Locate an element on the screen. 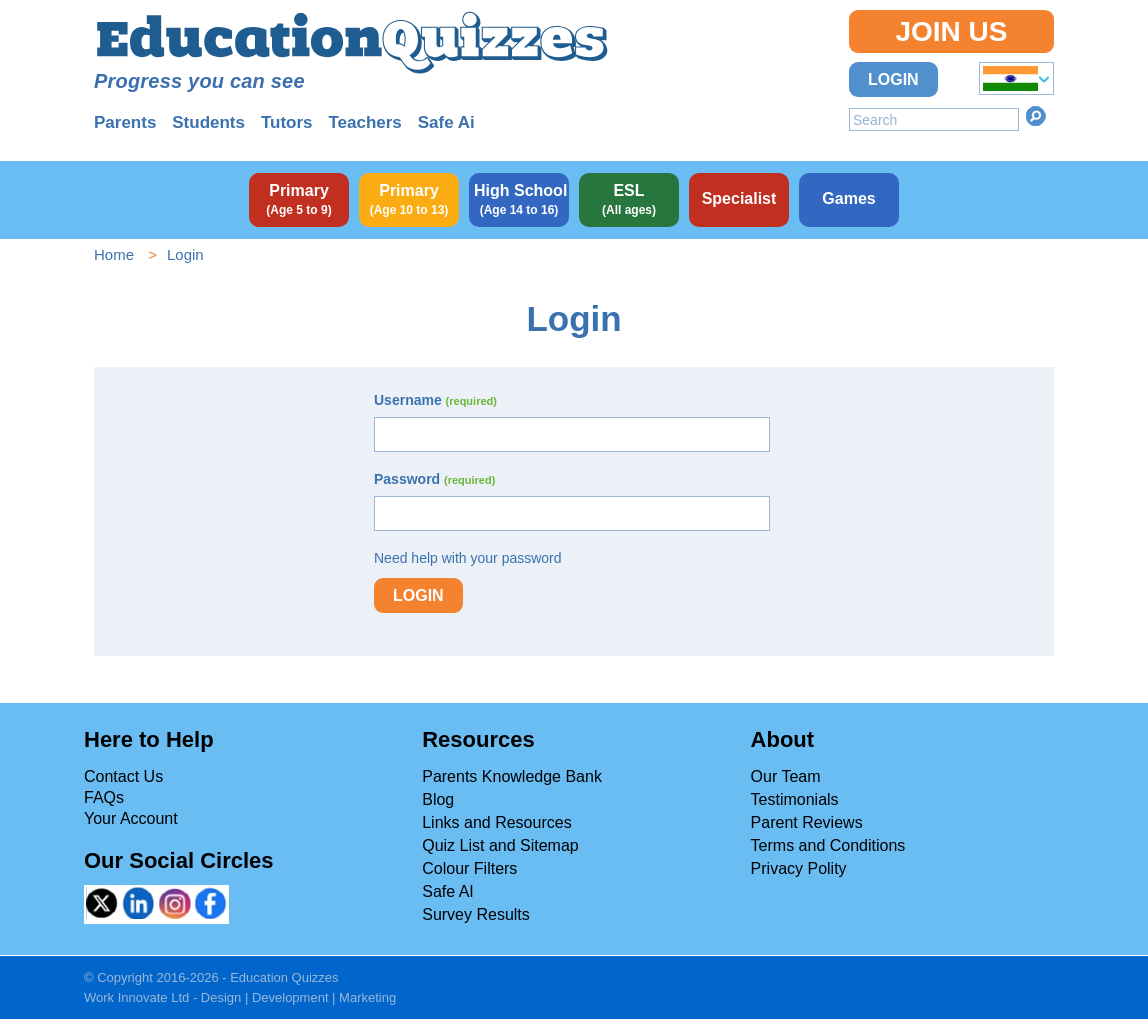 The image size is (1148, 1019). Parents is located at coordinates (125, 122).